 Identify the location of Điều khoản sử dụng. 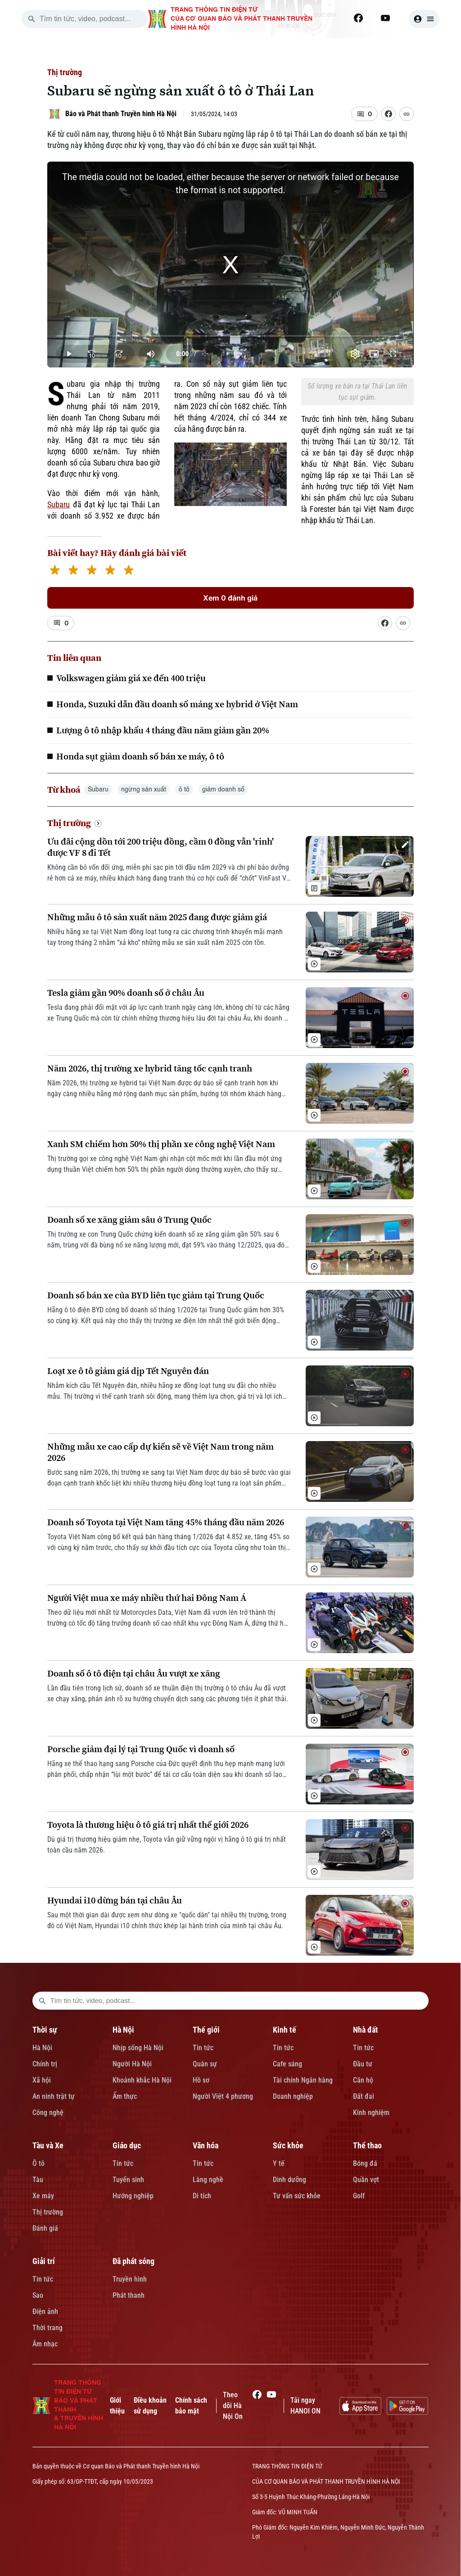
(150, 2405).